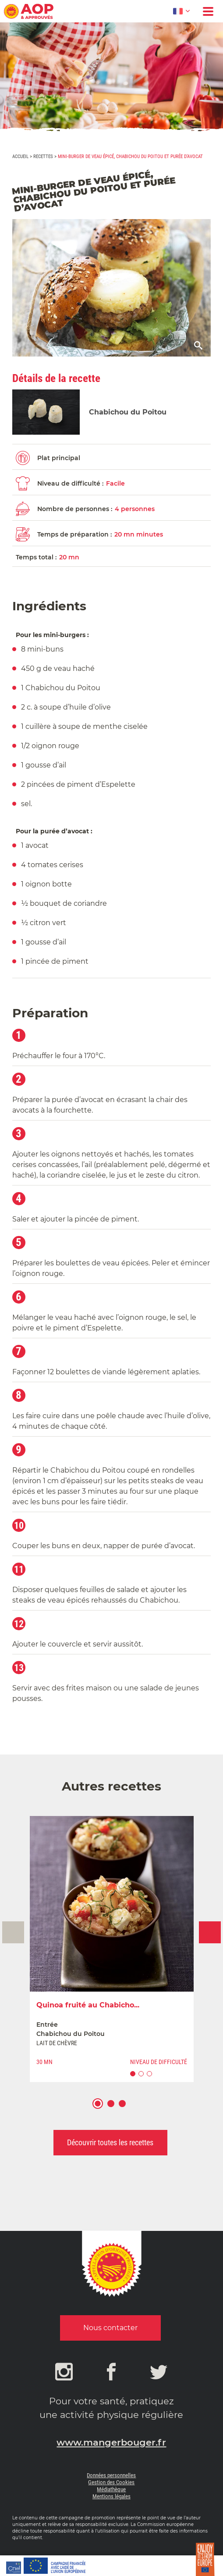 This screenshot has width=223, height=2576. What do you see at coordinates (13, 1932) in the screenshot?
I see `Previous [button]` at bounding box center [13, 1932].